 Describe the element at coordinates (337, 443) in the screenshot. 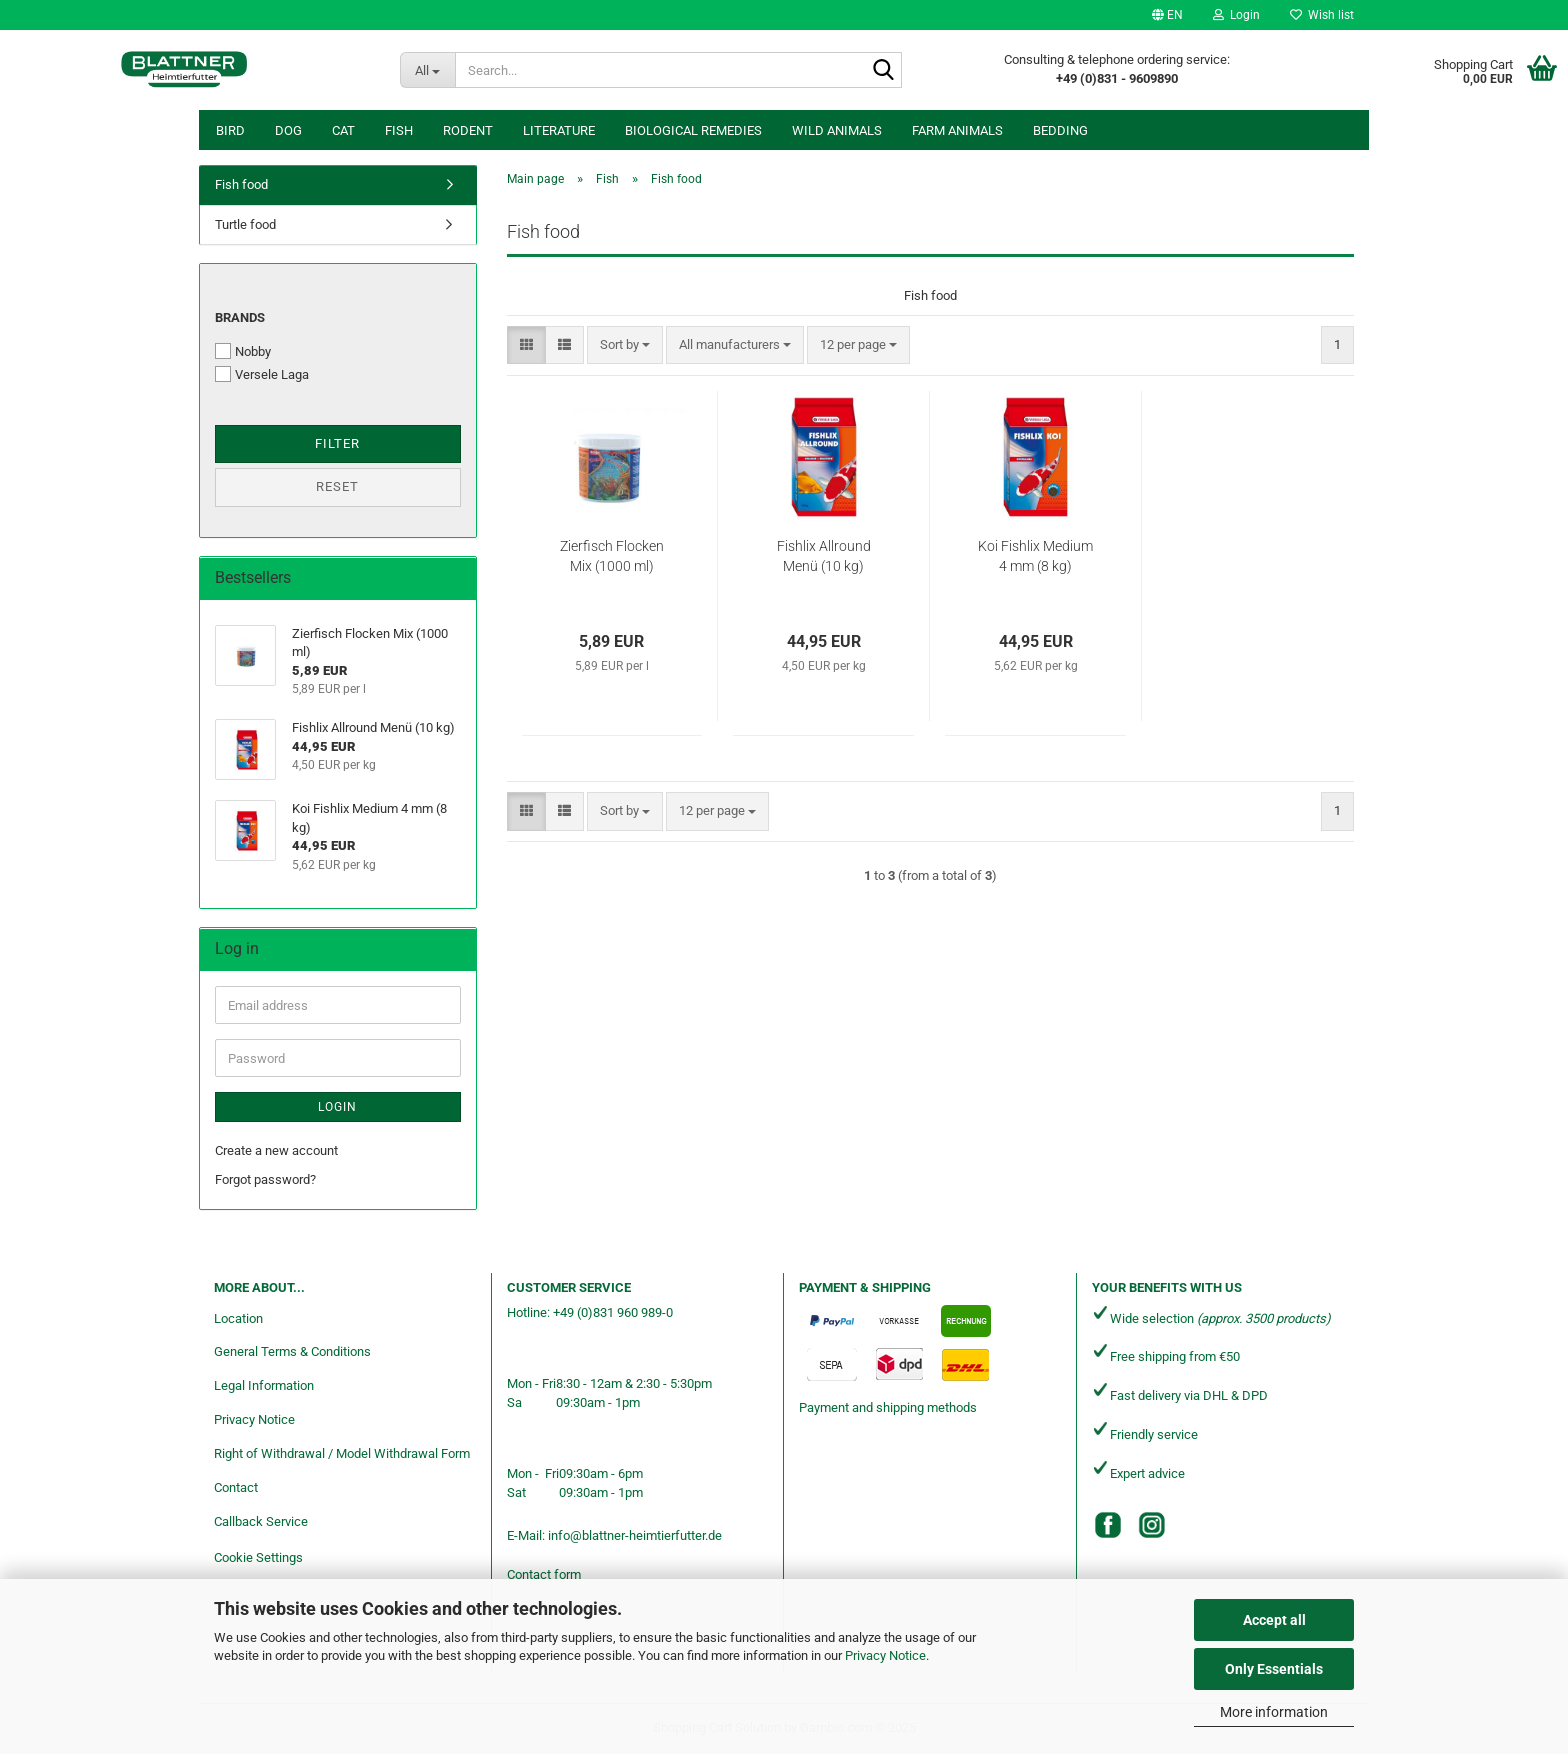

I see `Filter` at that location.